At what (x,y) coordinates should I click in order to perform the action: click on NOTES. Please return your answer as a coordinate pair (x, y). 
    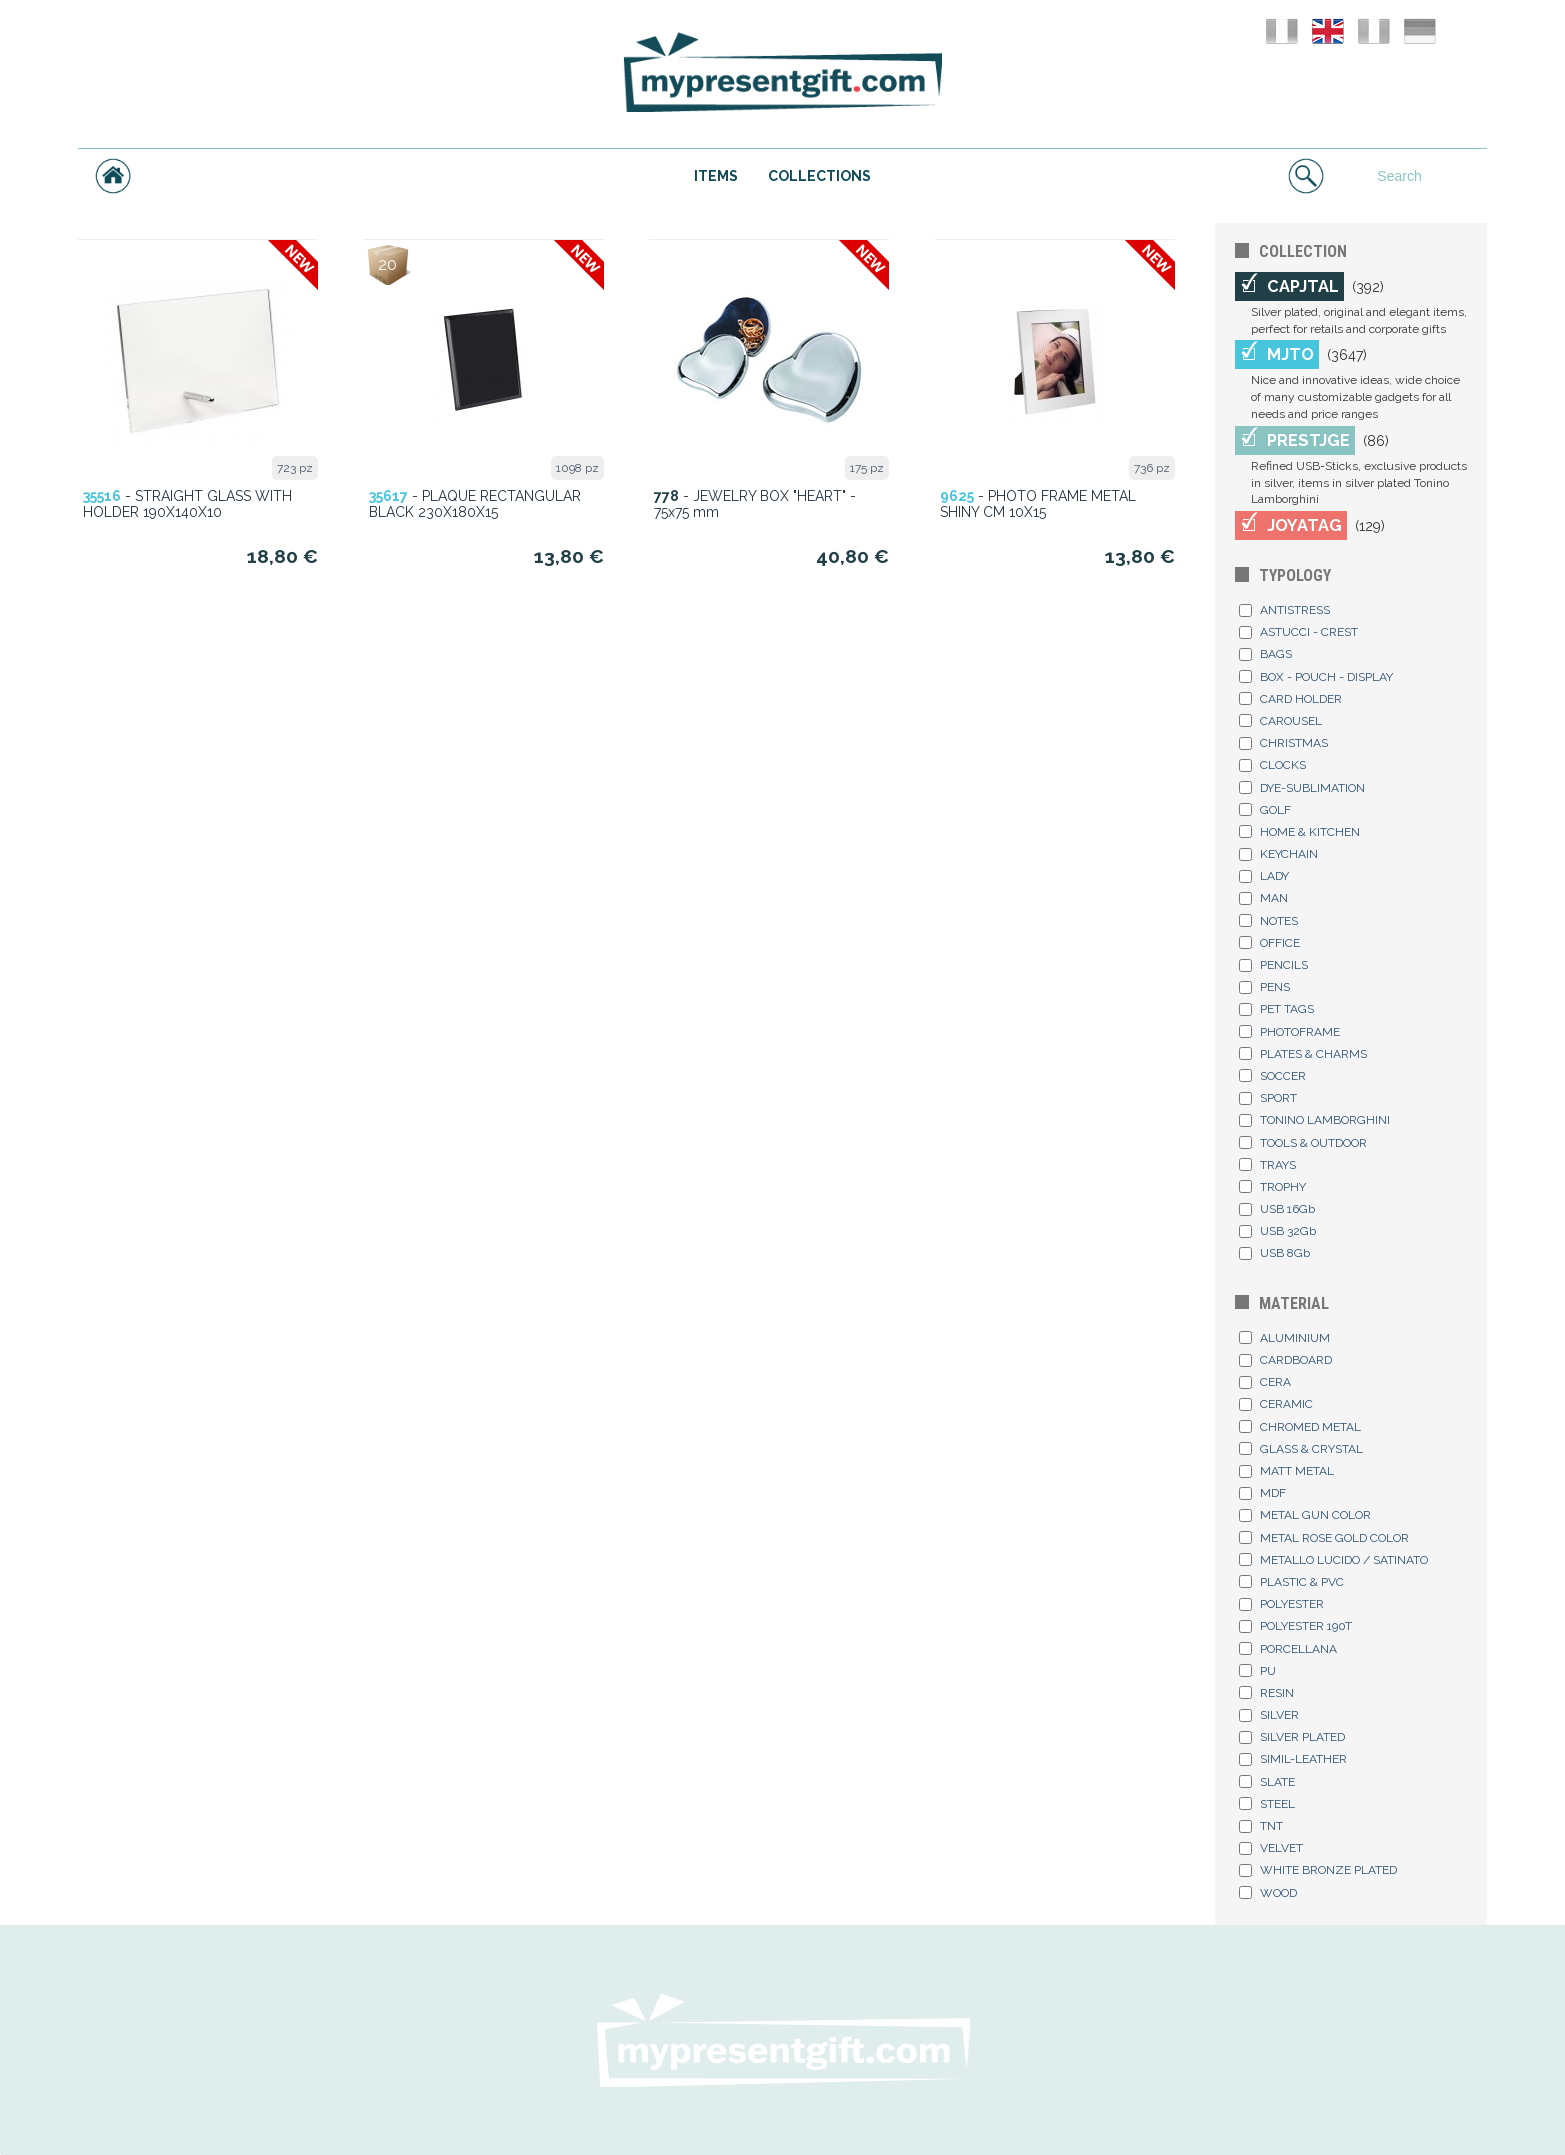
    Looking at the image, I should click on (1268, 921).